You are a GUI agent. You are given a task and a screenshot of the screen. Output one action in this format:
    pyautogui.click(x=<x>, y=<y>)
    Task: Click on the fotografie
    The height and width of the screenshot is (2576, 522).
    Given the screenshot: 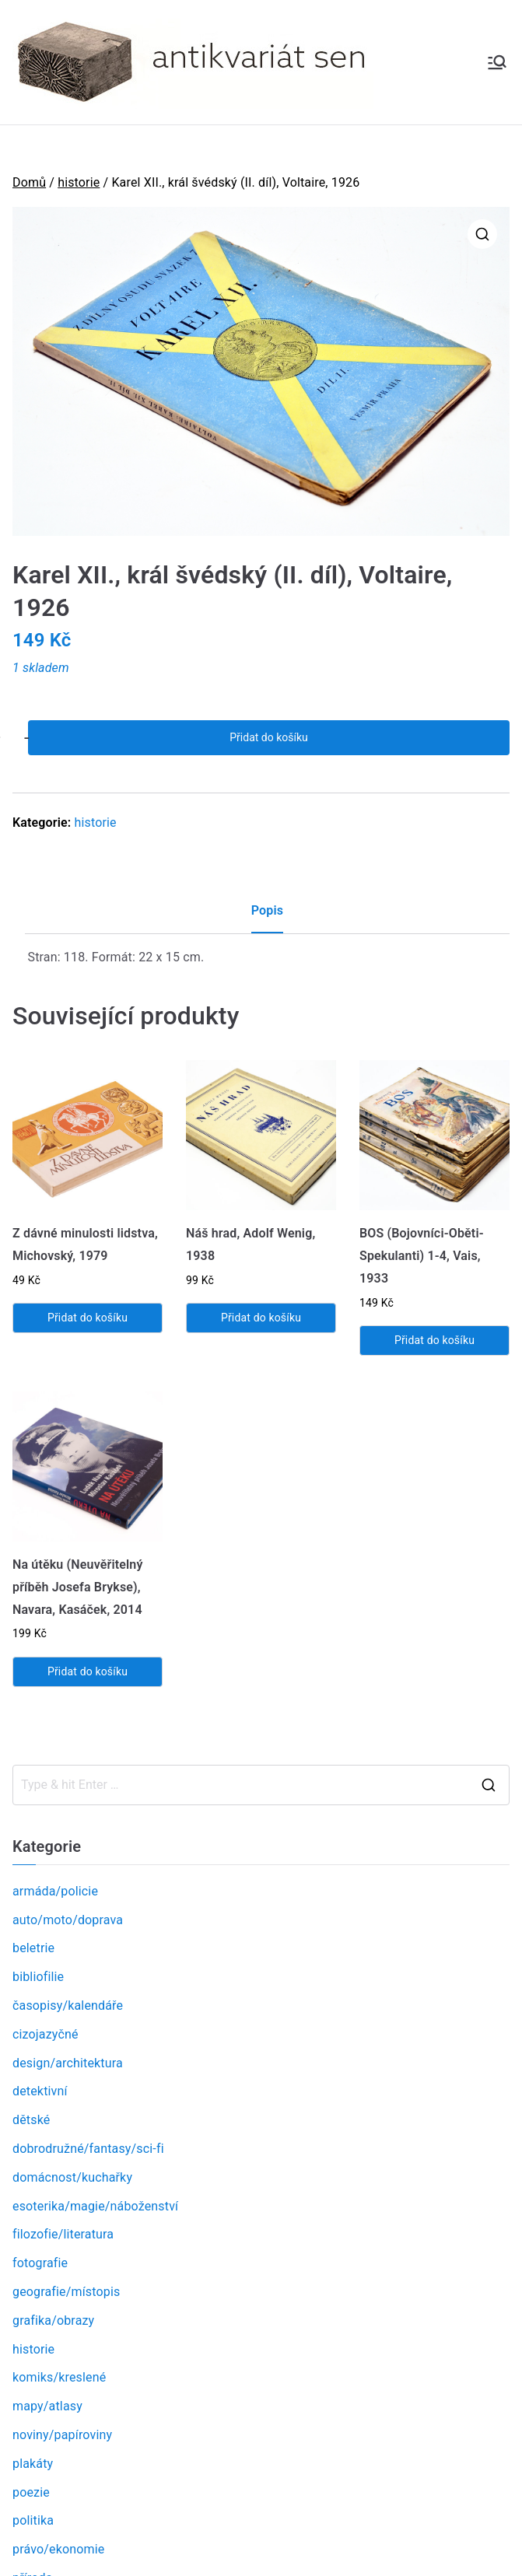 What is the action you would take?
    pyautogui.click(x=40, y=2263)
    